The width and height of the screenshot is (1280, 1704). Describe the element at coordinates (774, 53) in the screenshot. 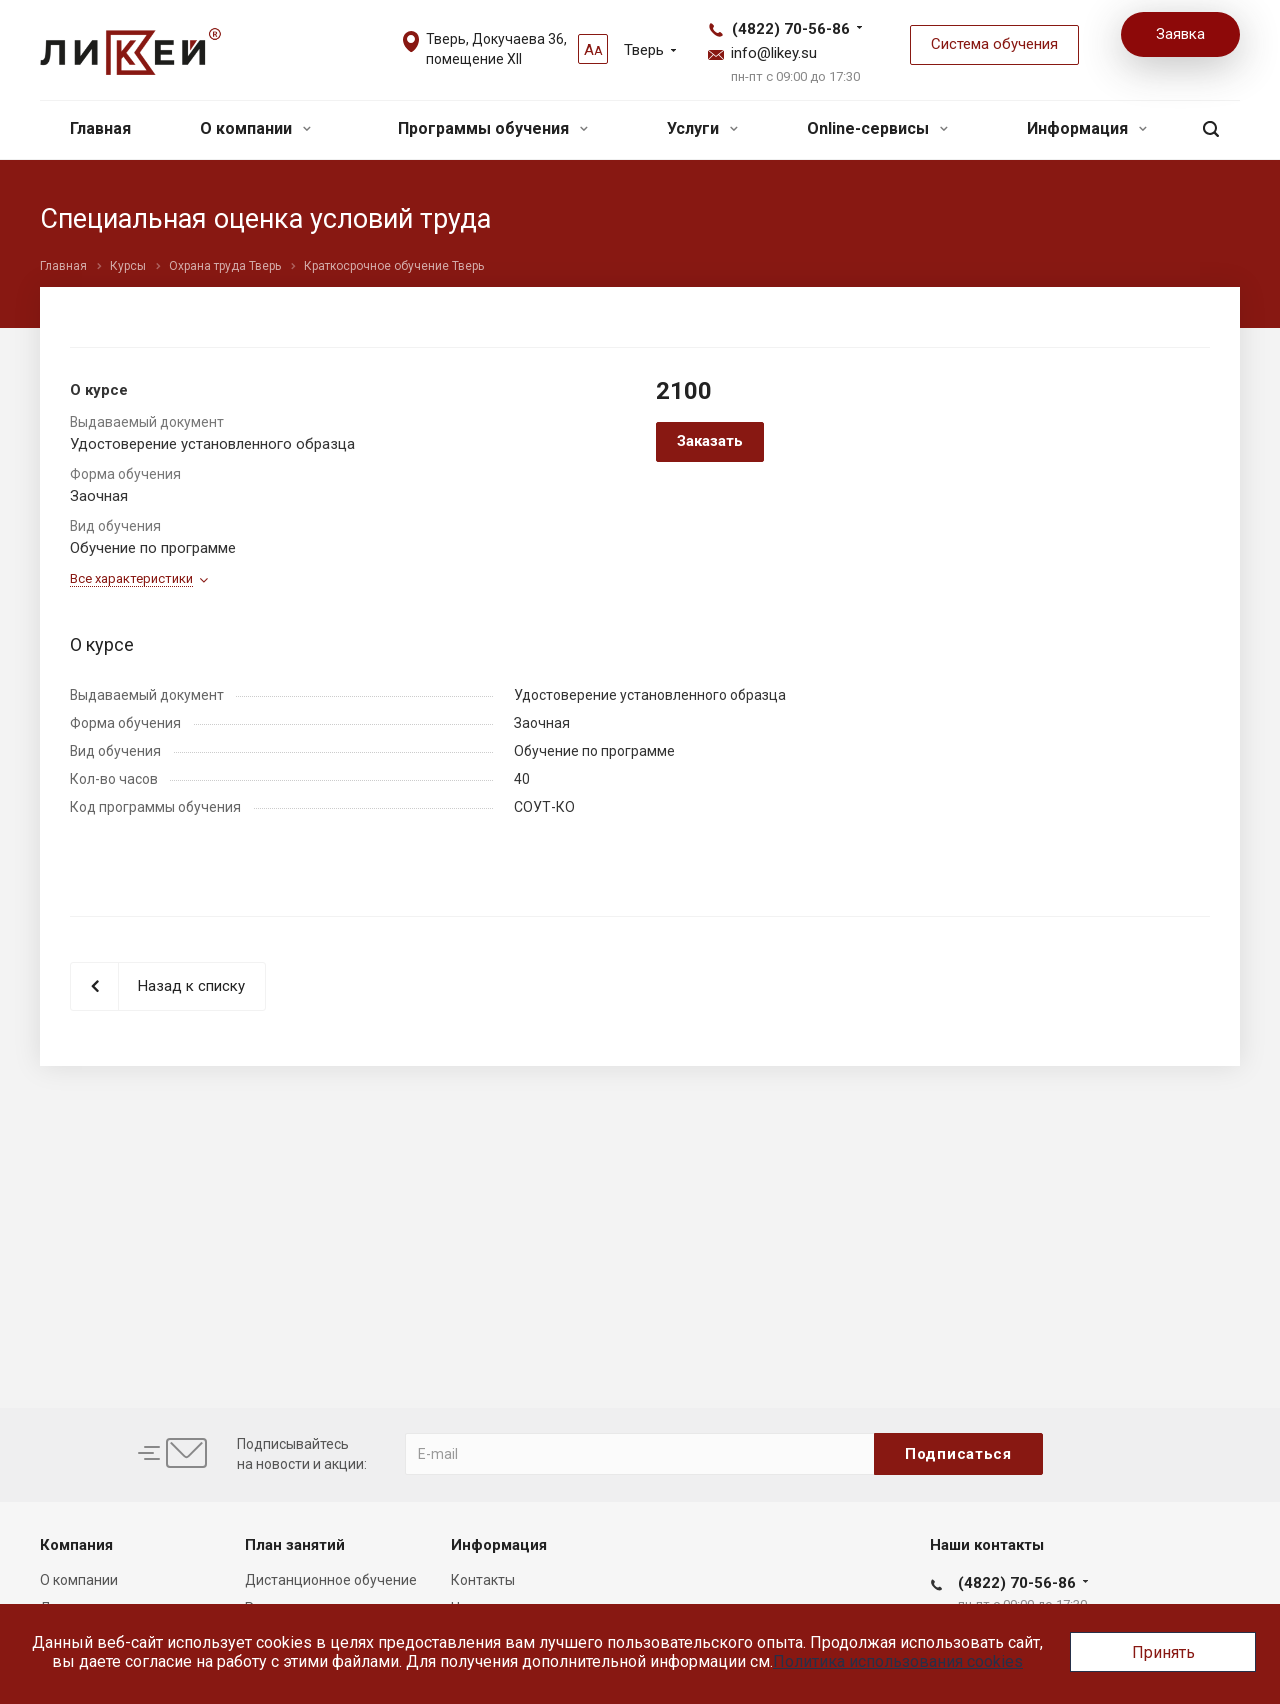

I see `info@likey.su` at that location.